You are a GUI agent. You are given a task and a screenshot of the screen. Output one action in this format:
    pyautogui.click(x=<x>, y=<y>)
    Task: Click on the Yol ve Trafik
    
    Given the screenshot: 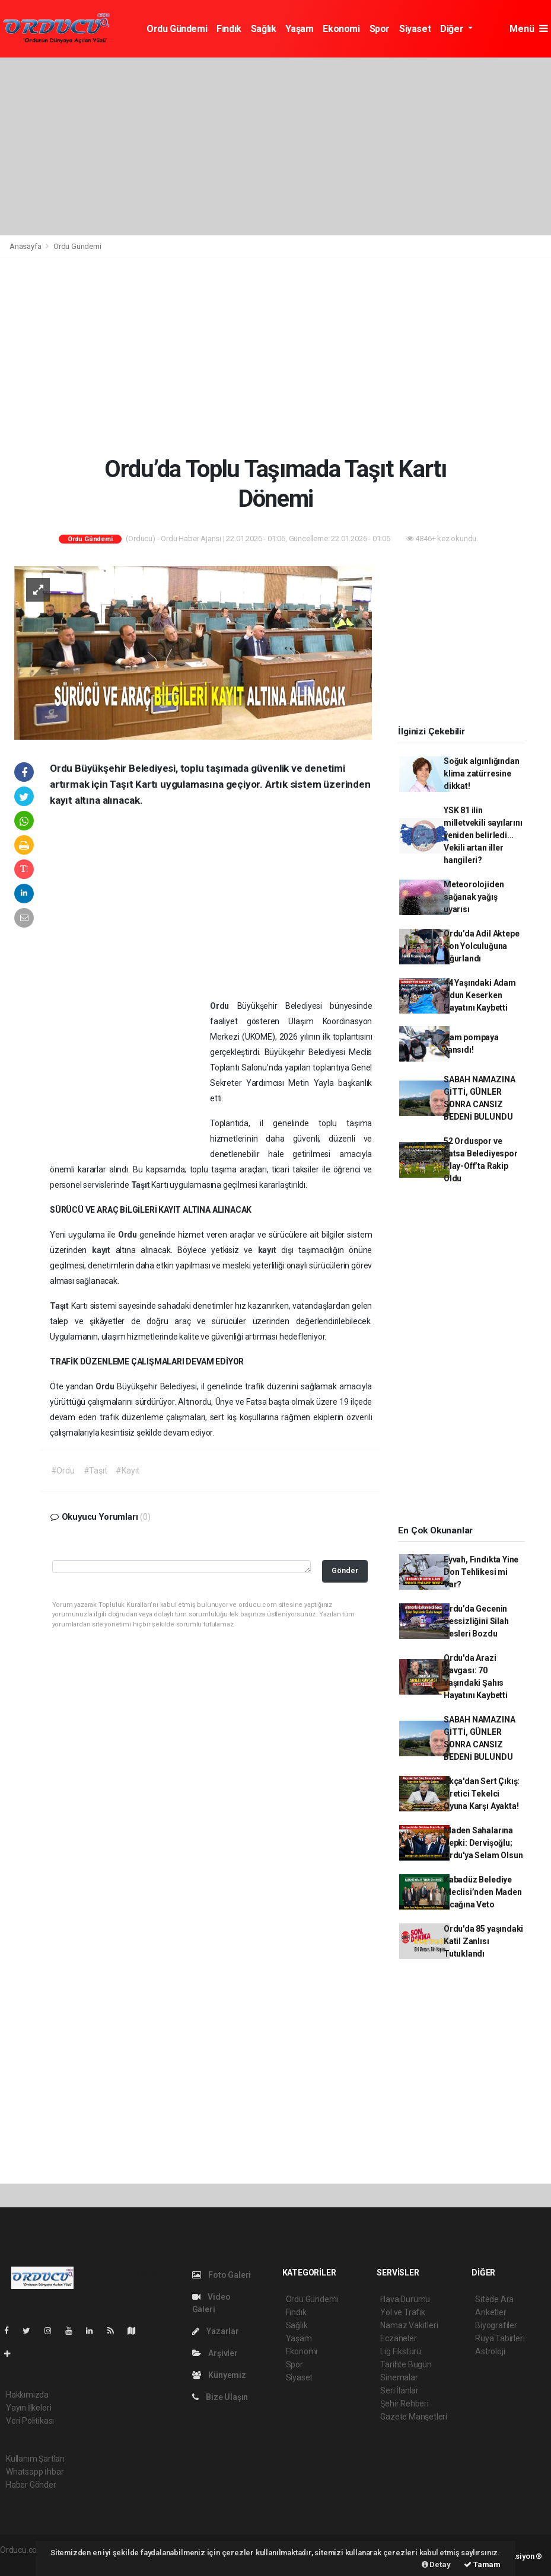 What is the action you would take?
    pyautogui.click(x=402, y=2312)
    